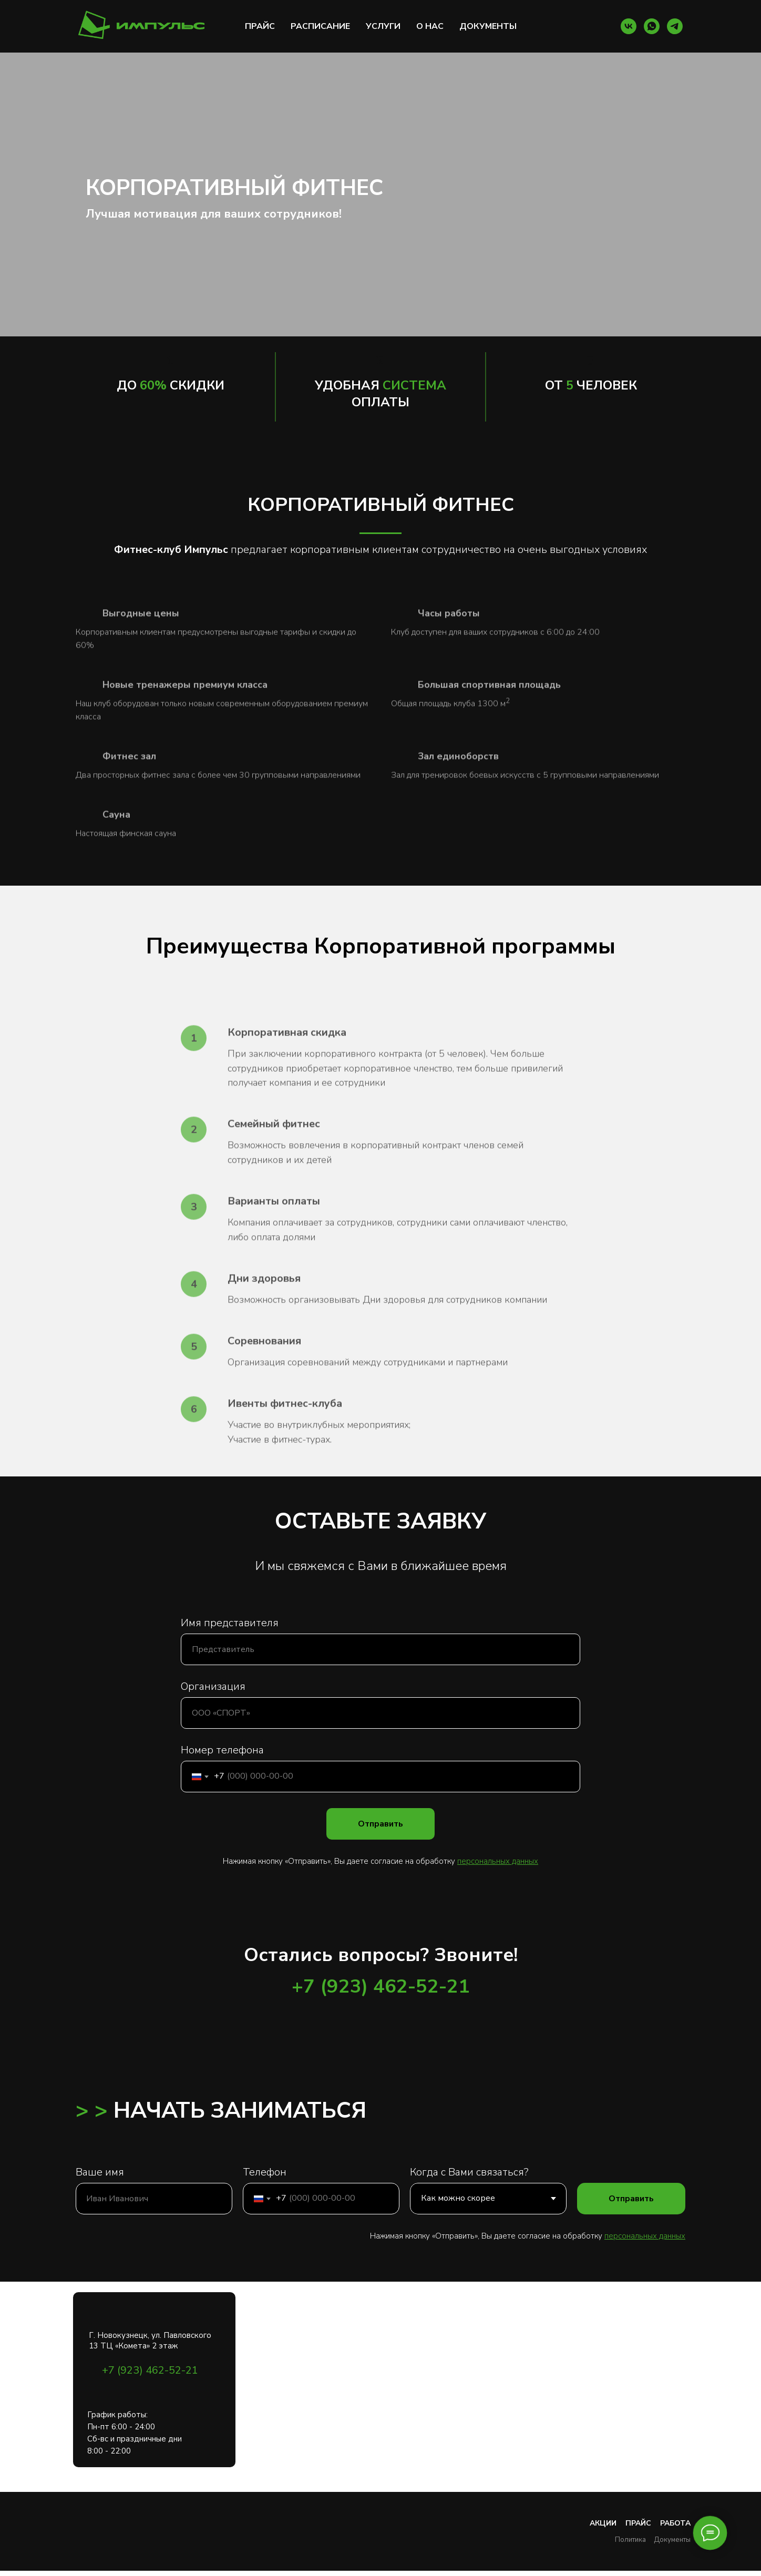 The image size is (761, 2576). Describe the element at coordinates (672, 2539) in the screenshot. I see `Документы [button]` at that location.